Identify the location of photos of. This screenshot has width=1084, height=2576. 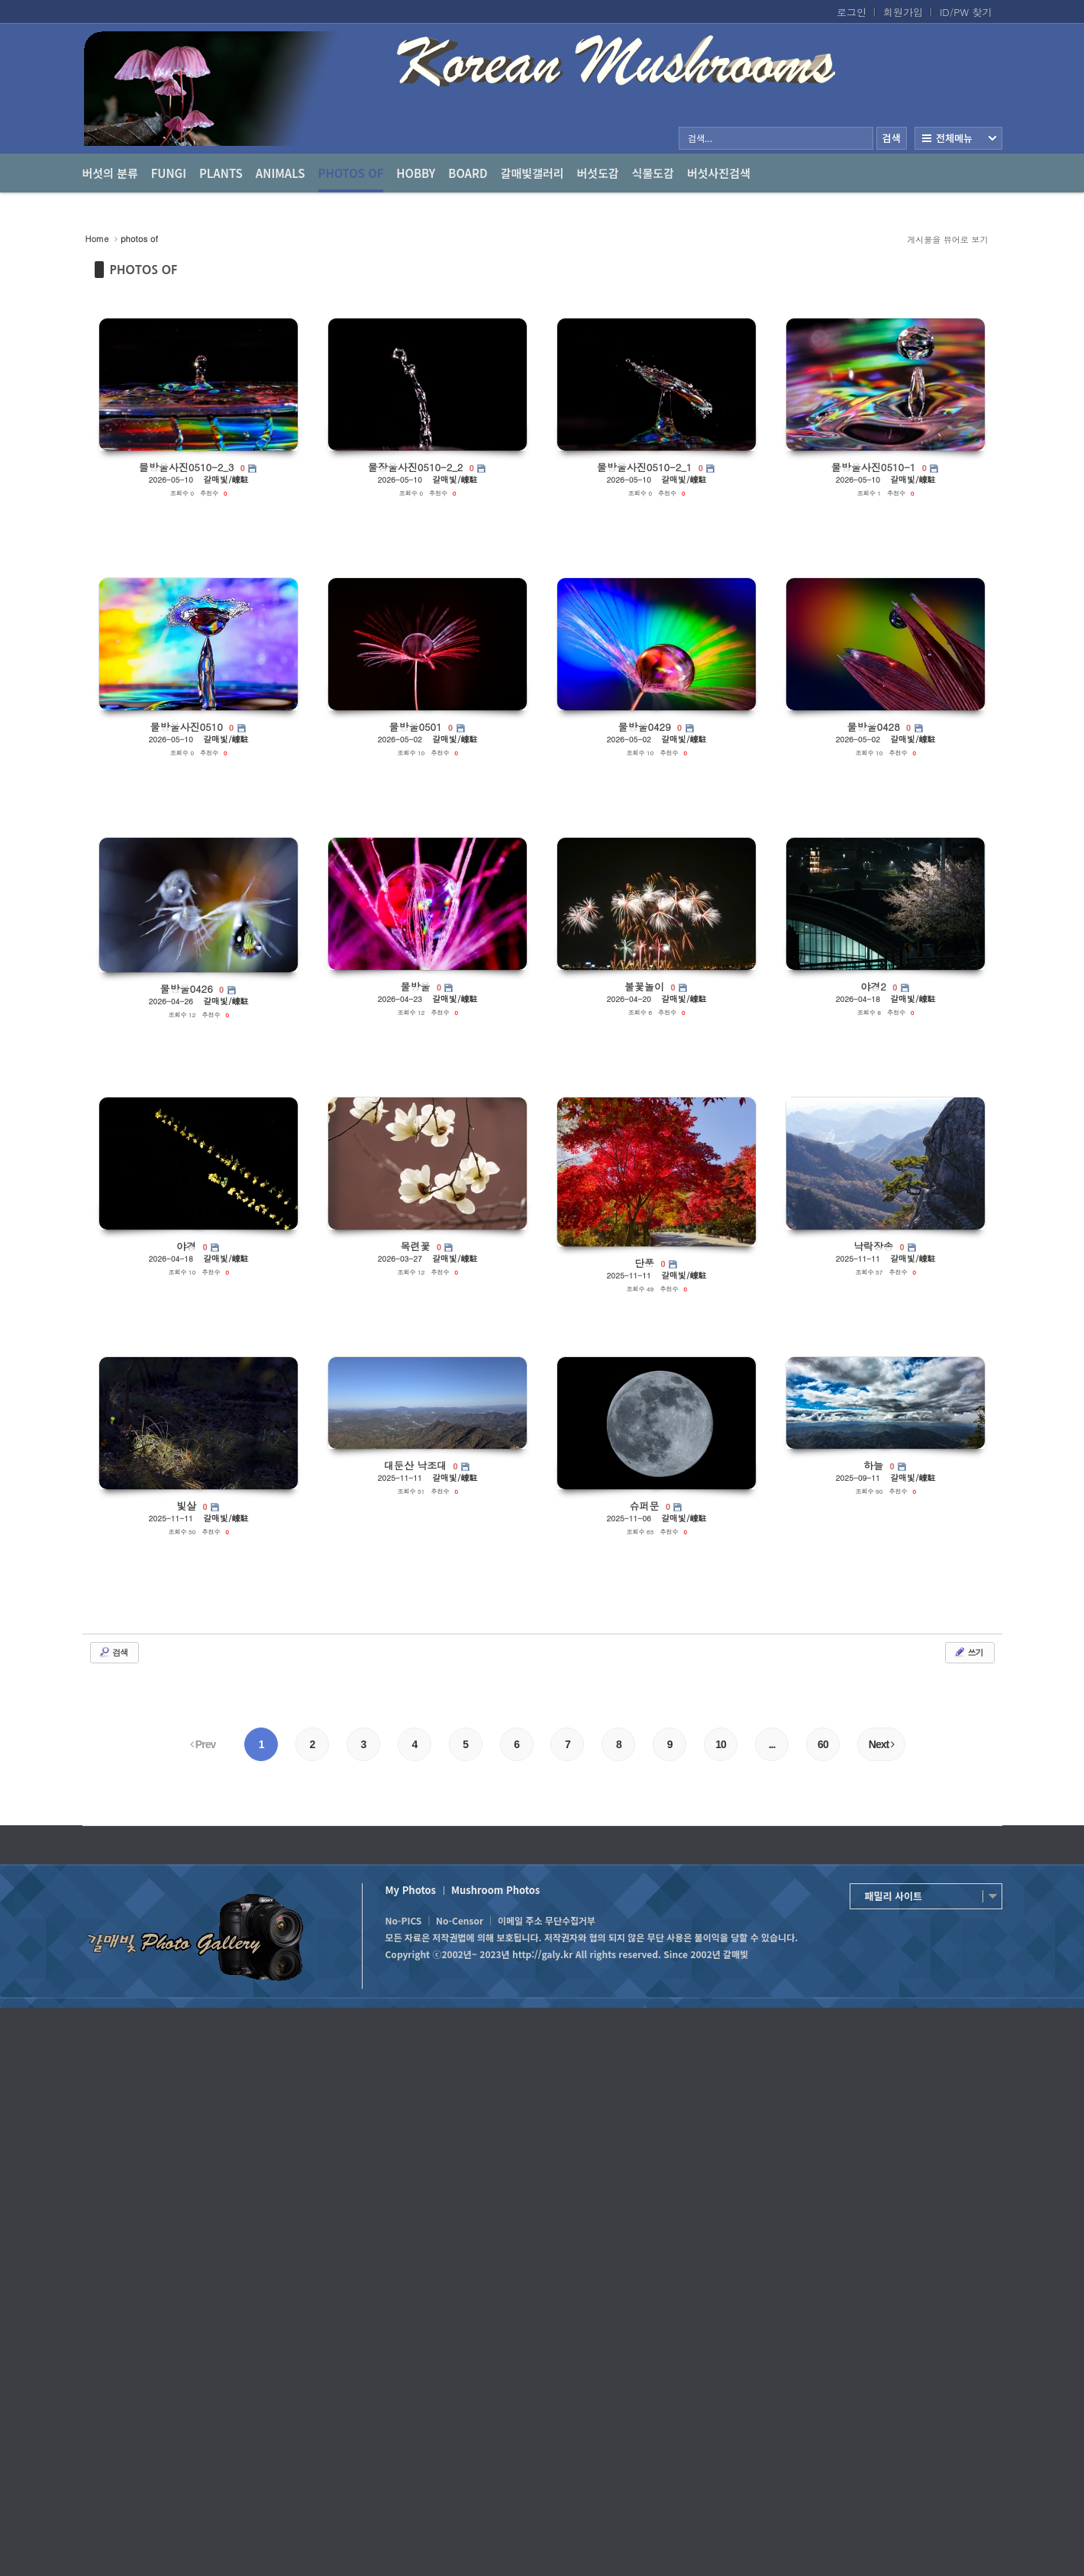
(351, 178).